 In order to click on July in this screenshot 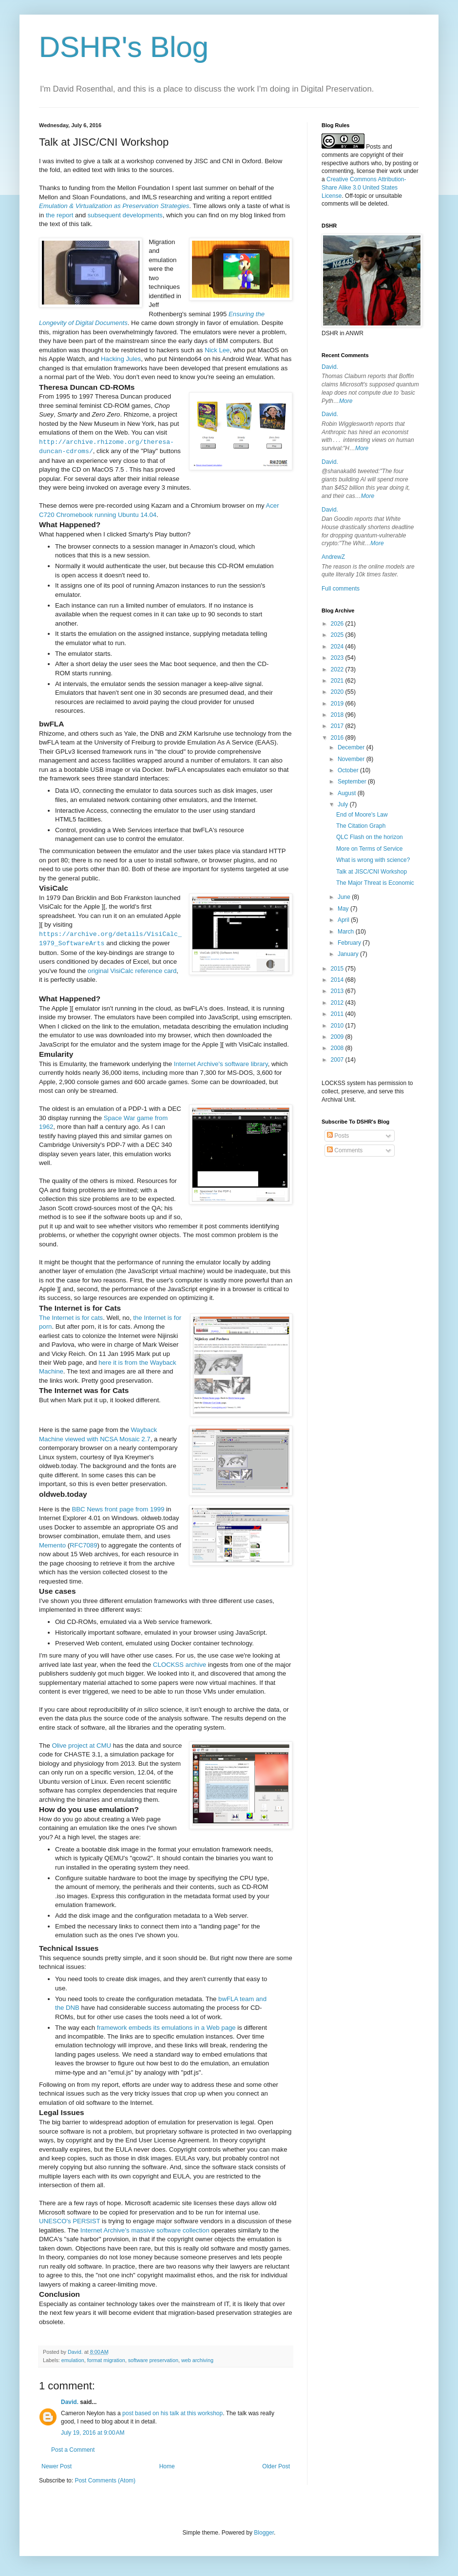, I will do `click(344, 804)`.